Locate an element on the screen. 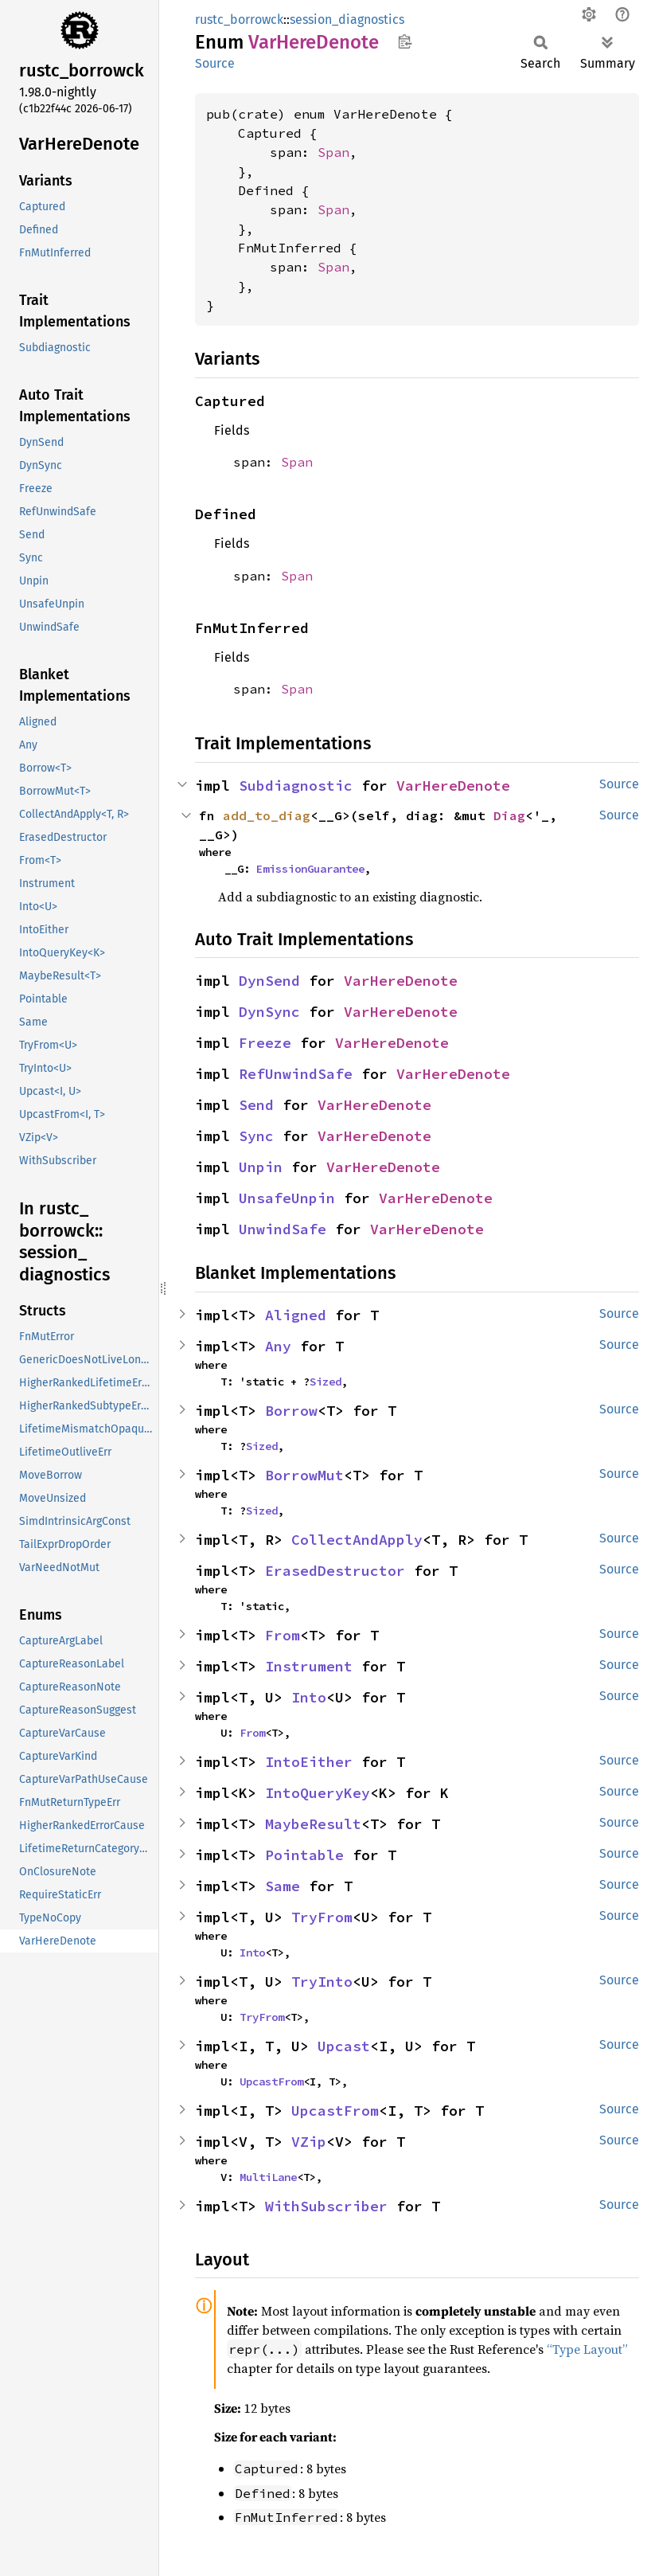 Image resolution: width=651 pixels, height=2576 pixels. Freeze is located at coordinates (265, 1043).